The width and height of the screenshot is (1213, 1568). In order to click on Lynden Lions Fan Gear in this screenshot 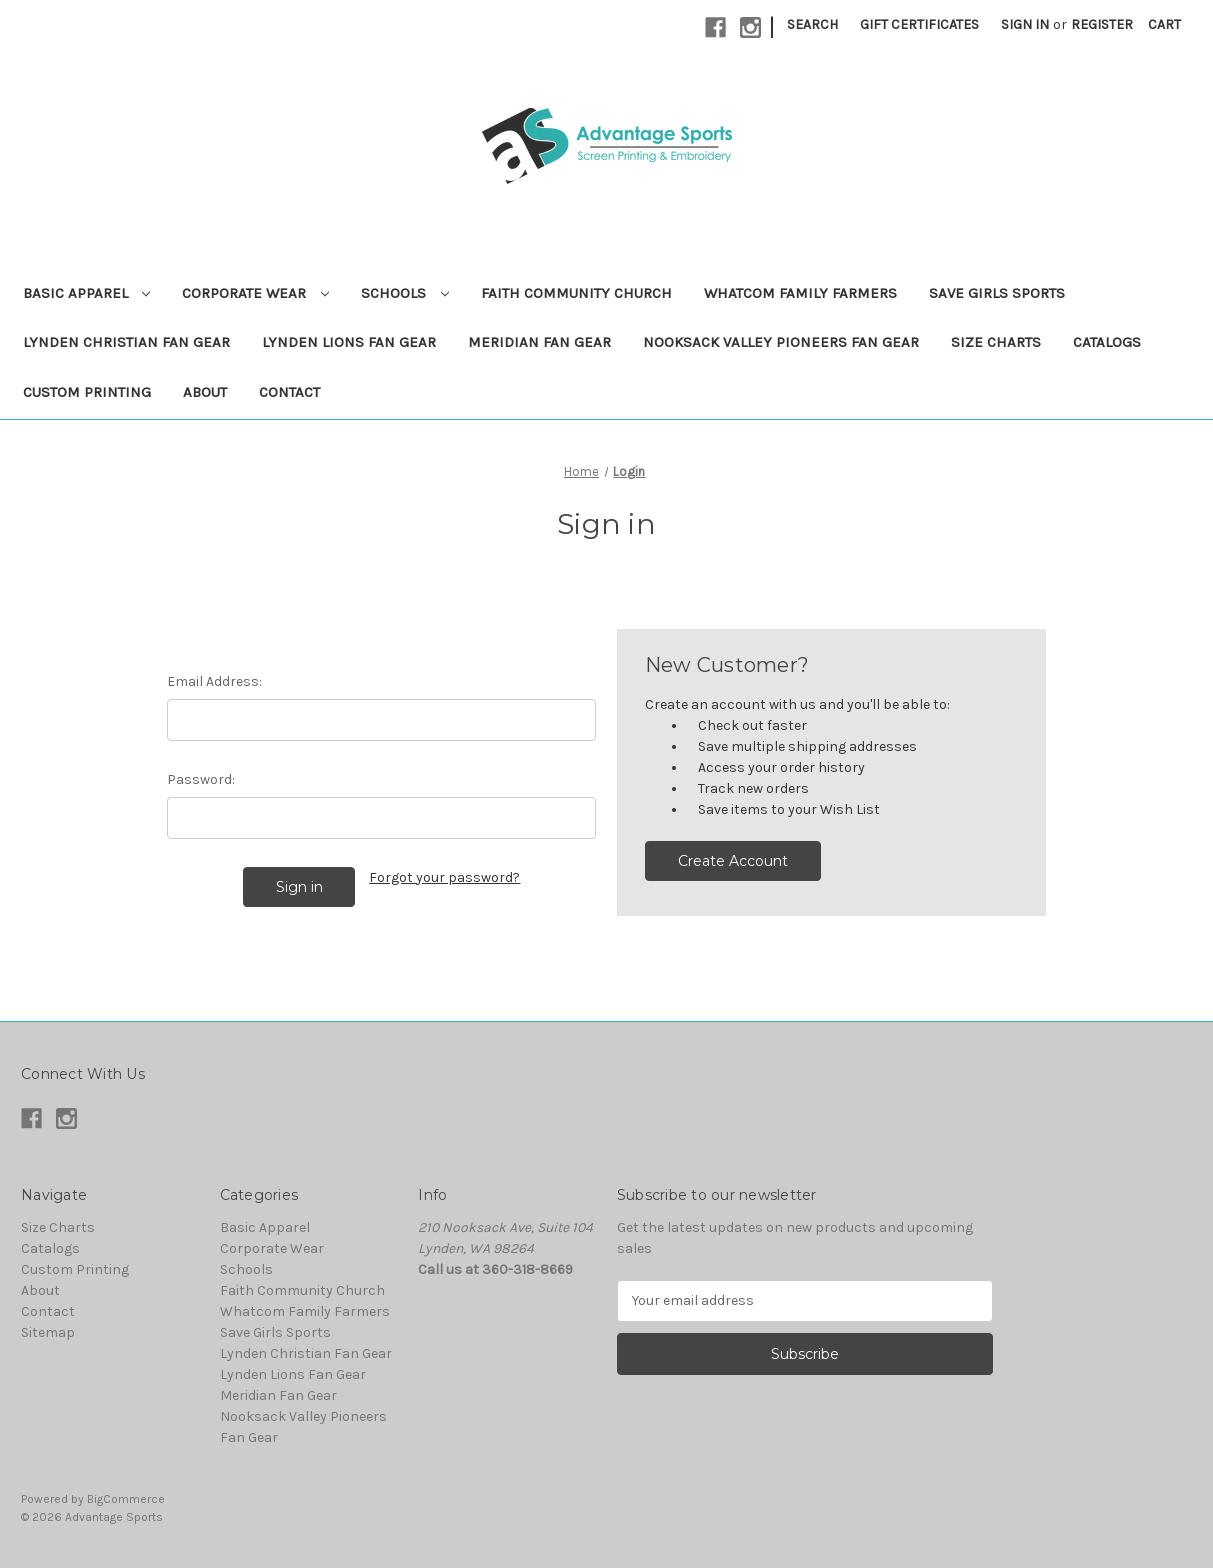, I will do `click(349, 342)`.